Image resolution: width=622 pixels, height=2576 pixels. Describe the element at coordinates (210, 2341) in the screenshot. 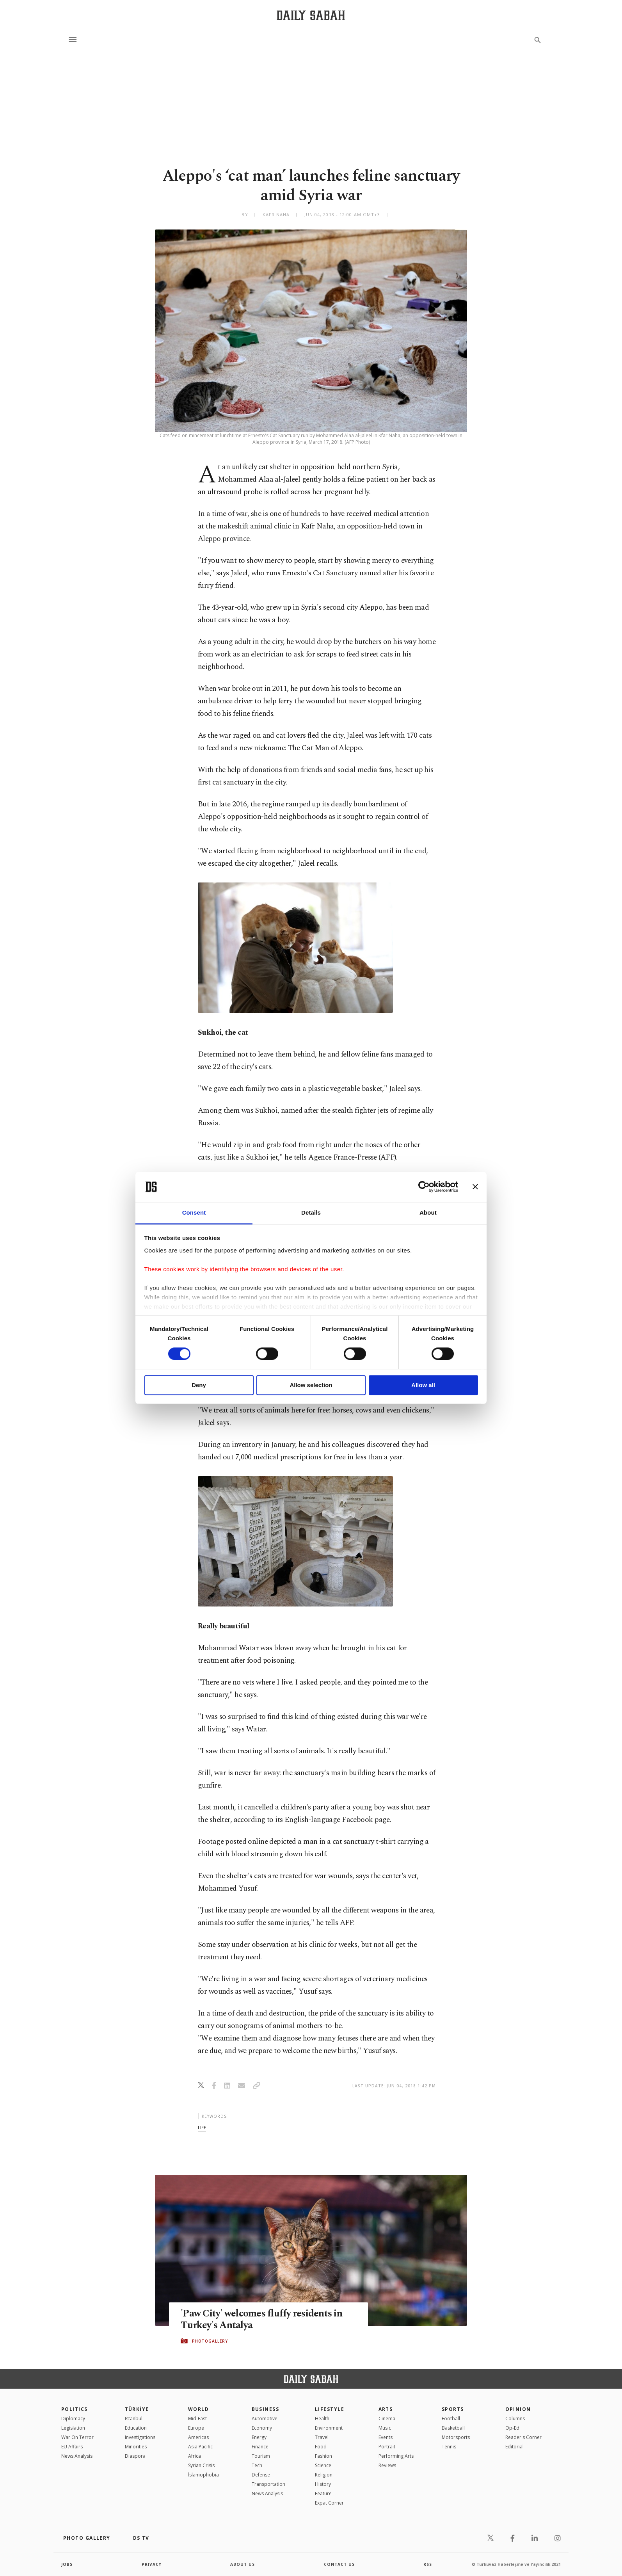

I see `PHOTOGALLERY` at that location.